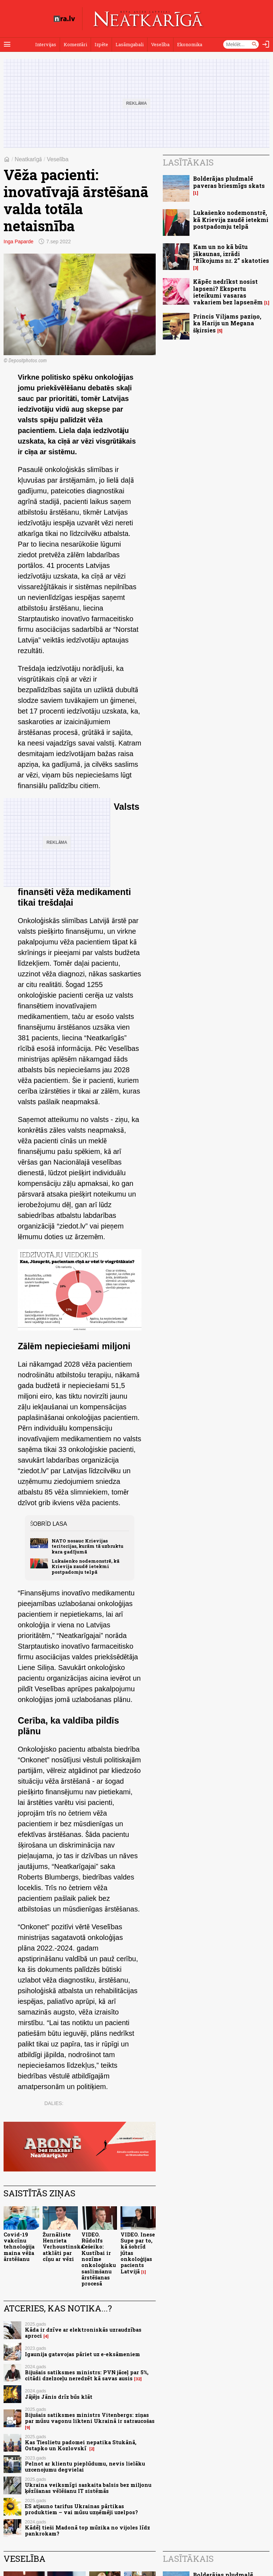 Image resolution: width=273 pixels, height=2576 pixels. What do you see at coordinates (228, 292) in the screenshot?
I see `Kāpēc nedrīkst nosist lapseni? Ekspertu ieteikumi vasaras vakariem bez lapsenēm` at bounding box center [228, 292].